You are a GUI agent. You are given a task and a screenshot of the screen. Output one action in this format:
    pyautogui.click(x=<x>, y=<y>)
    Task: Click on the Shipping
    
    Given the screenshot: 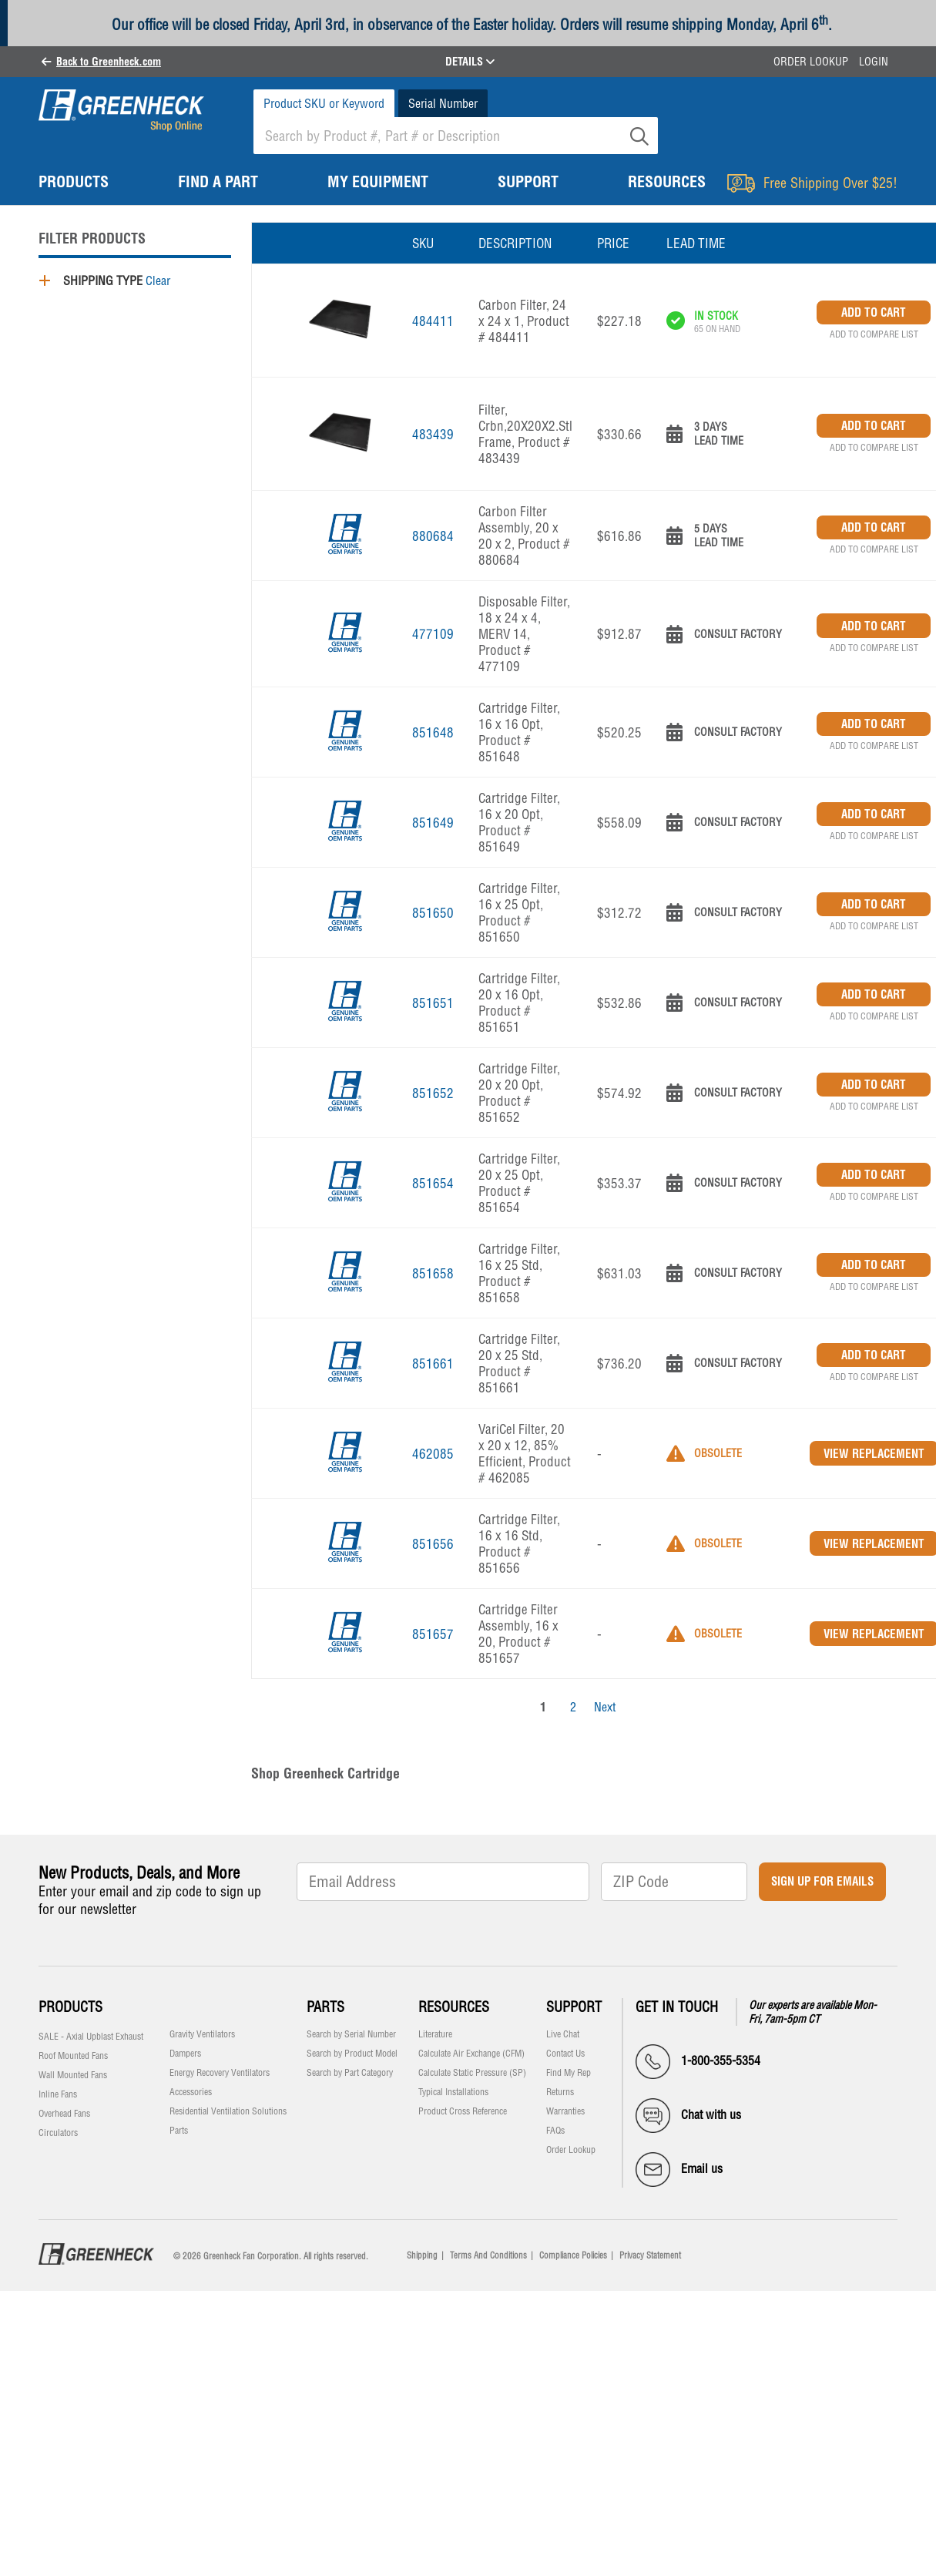 What is the action you would take?
    pyautogui.click(x=422, y=2255)
    